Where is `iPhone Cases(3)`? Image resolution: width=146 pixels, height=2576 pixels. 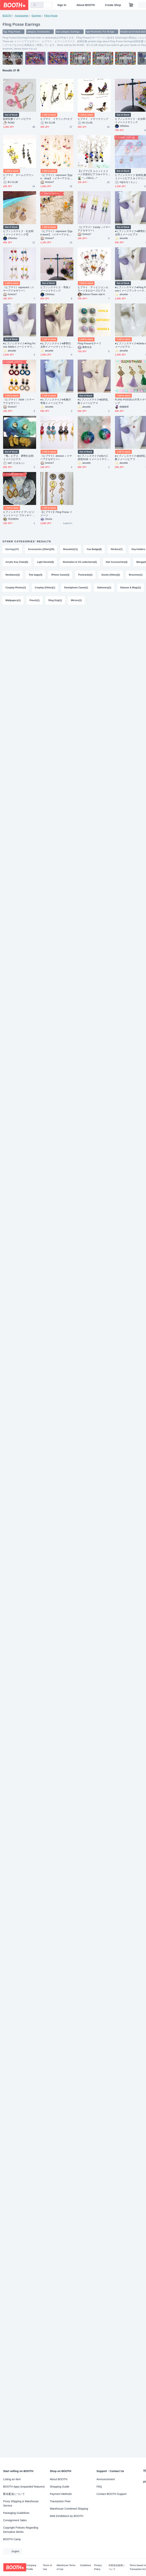
iPhone Cases(3) is located at coordinates (60, 574).